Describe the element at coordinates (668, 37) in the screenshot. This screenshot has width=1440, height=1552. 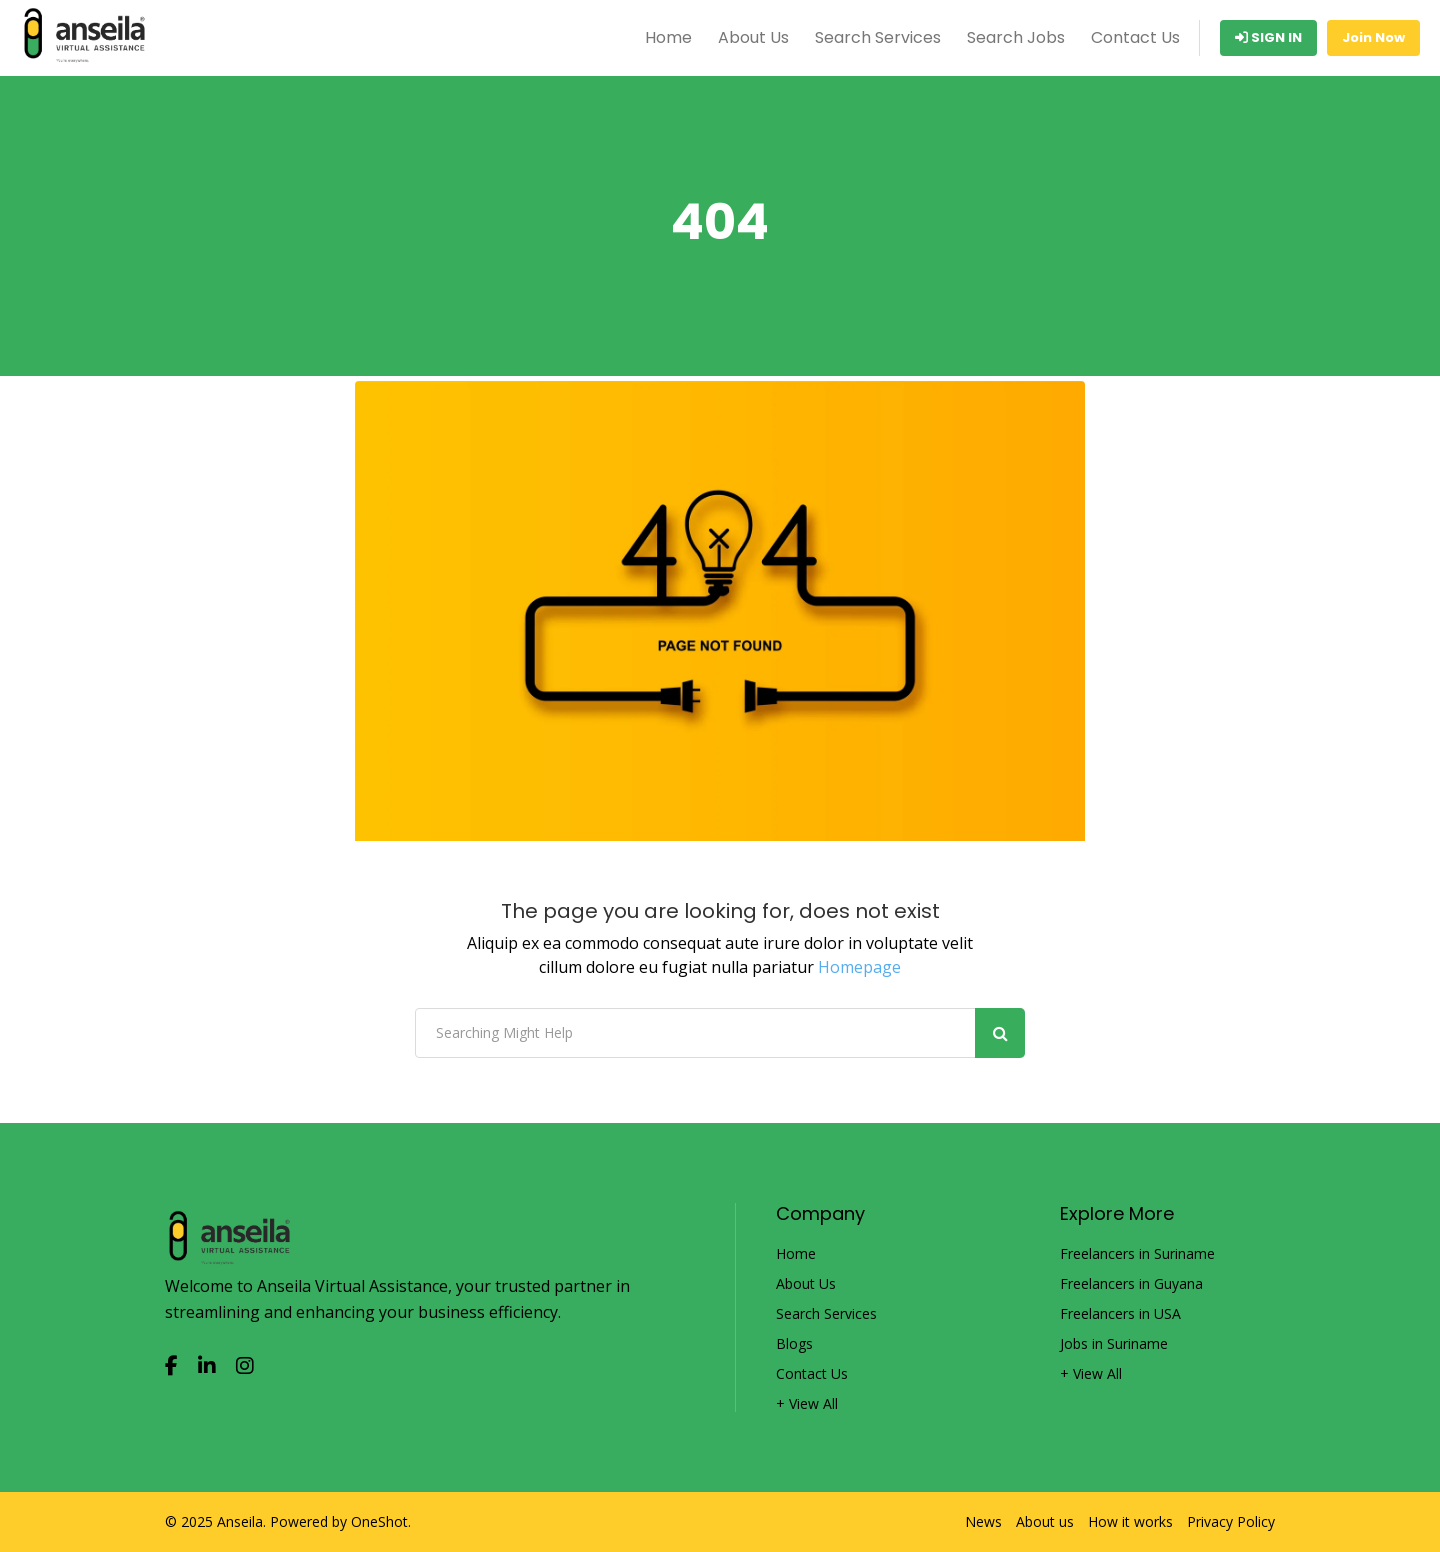
I see `Home` at that location.